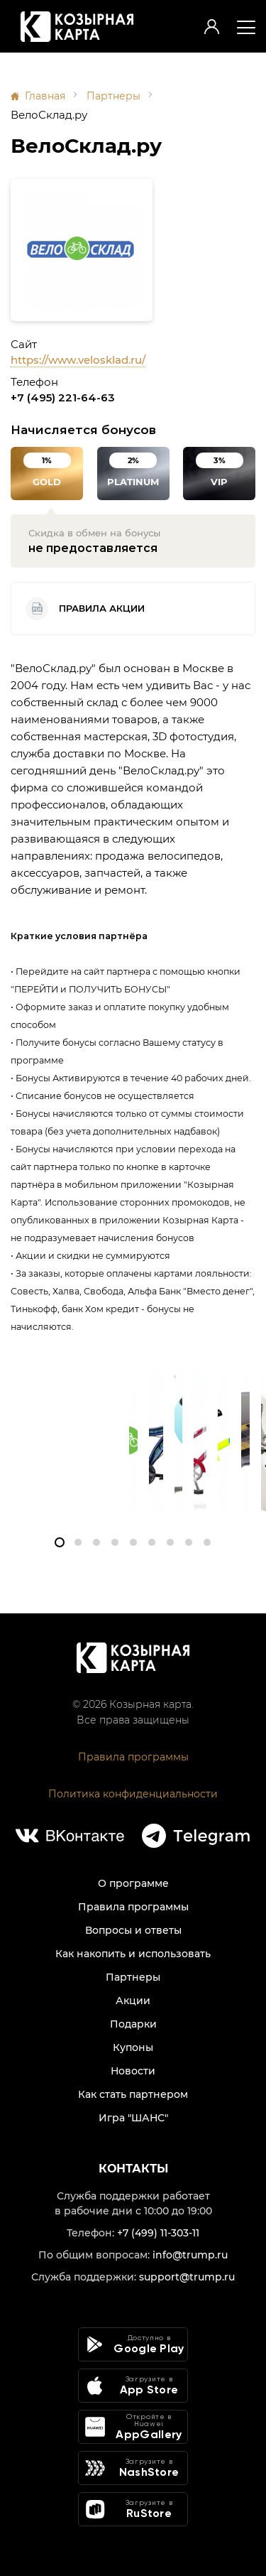 Image resolution: width=266 pixels, height=2576 pixels. What do you see at coordinates (113, 96) in the screenshot?
I see `Партнеры` at bounding box center [113, 96].